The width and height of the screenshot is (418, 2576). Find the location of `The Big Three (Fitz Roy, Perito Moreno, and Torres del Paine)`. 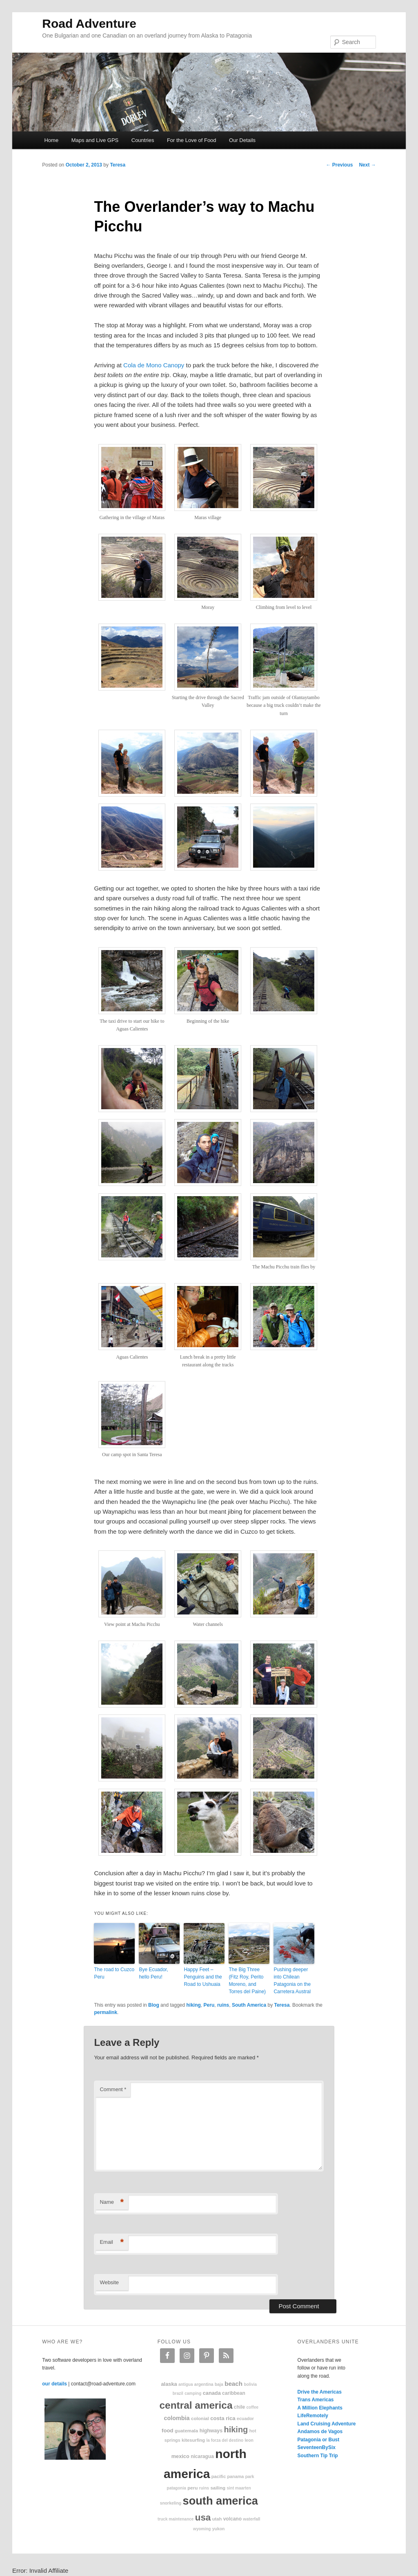

The Big Three (Fitz Roy, Perito Moreno, and Torres del Paine) is located at coordinates (247, 1980).